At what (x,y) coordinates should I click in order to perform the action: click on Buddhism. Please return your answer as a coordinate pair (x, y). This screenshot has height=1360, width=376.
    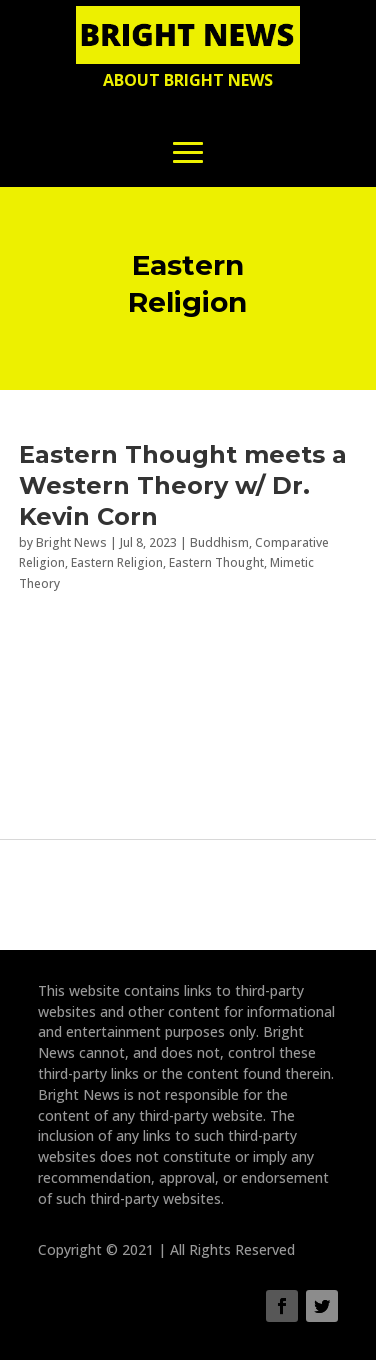
    Looking at the image, I should click on (219, 542).